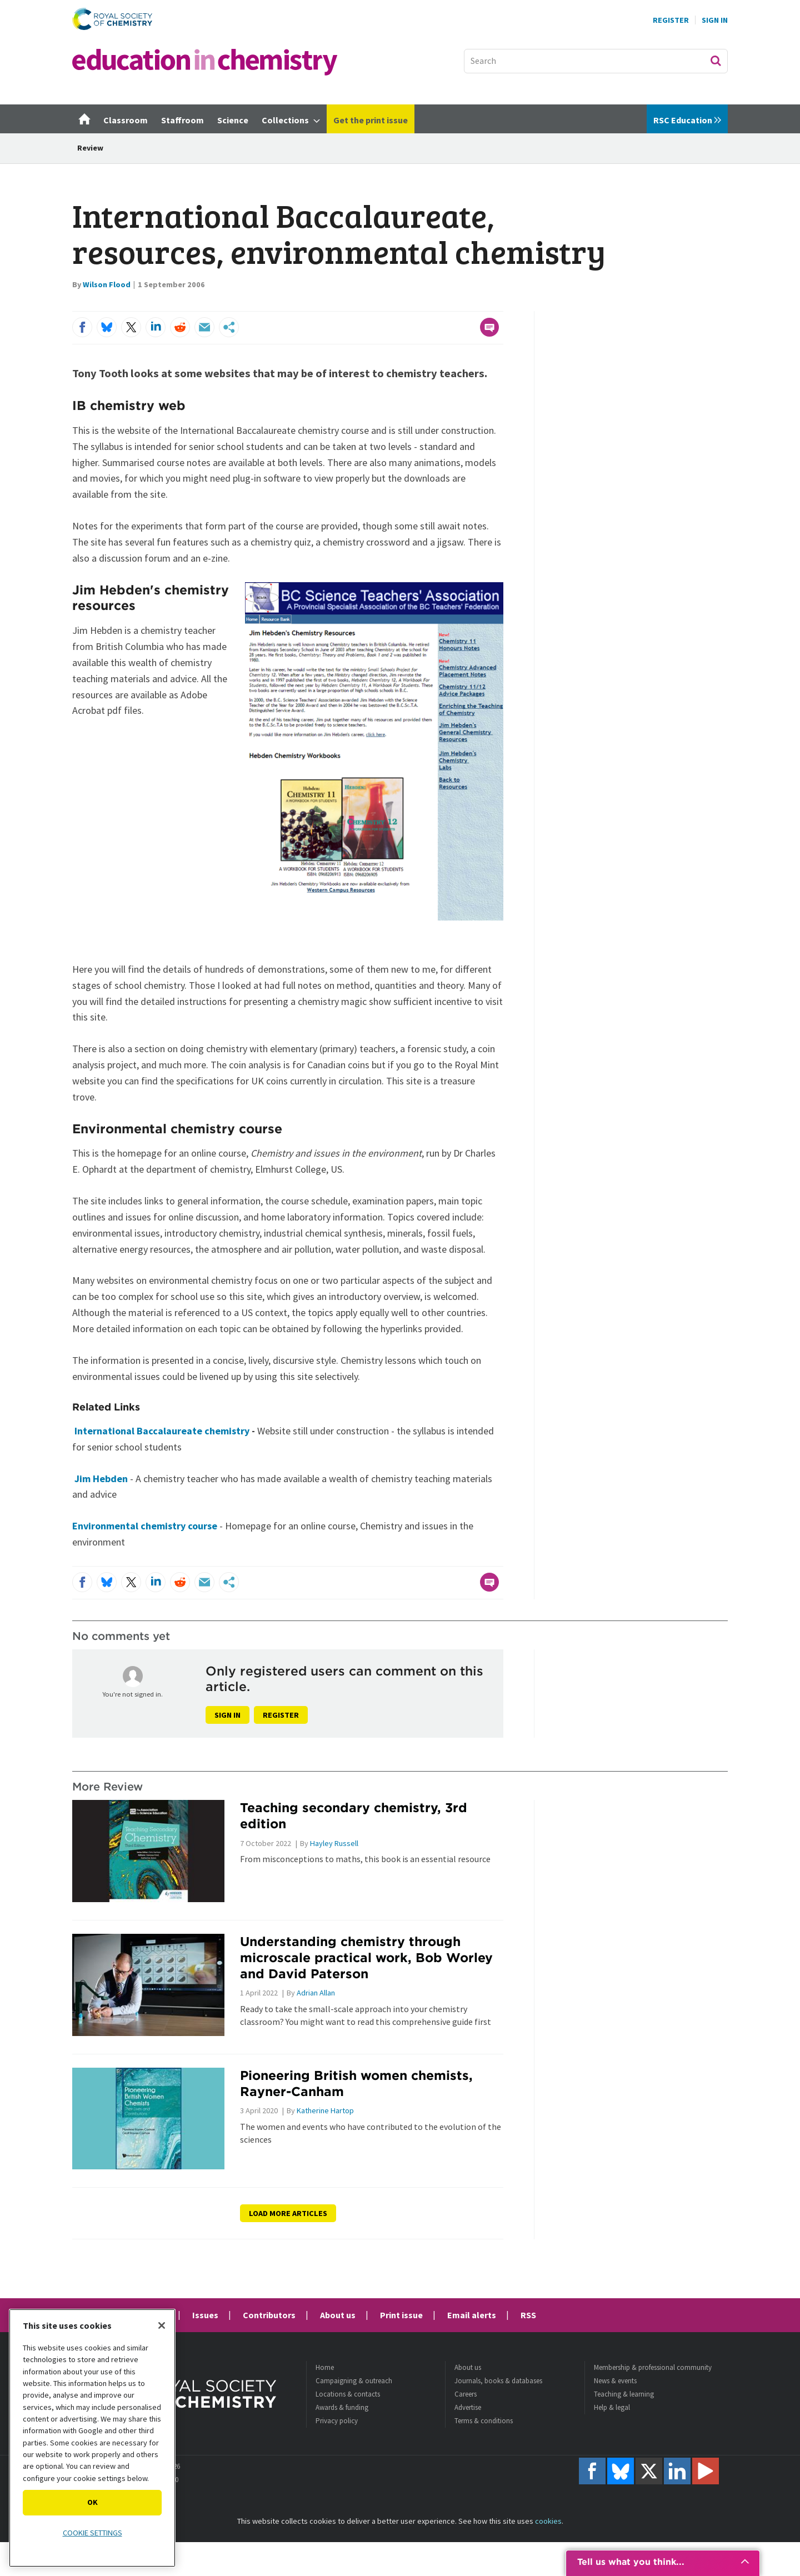  Describe the element at coordinates (163, 1430) in the screenshot. I see `International Baccalaureate chemistry` at that location.